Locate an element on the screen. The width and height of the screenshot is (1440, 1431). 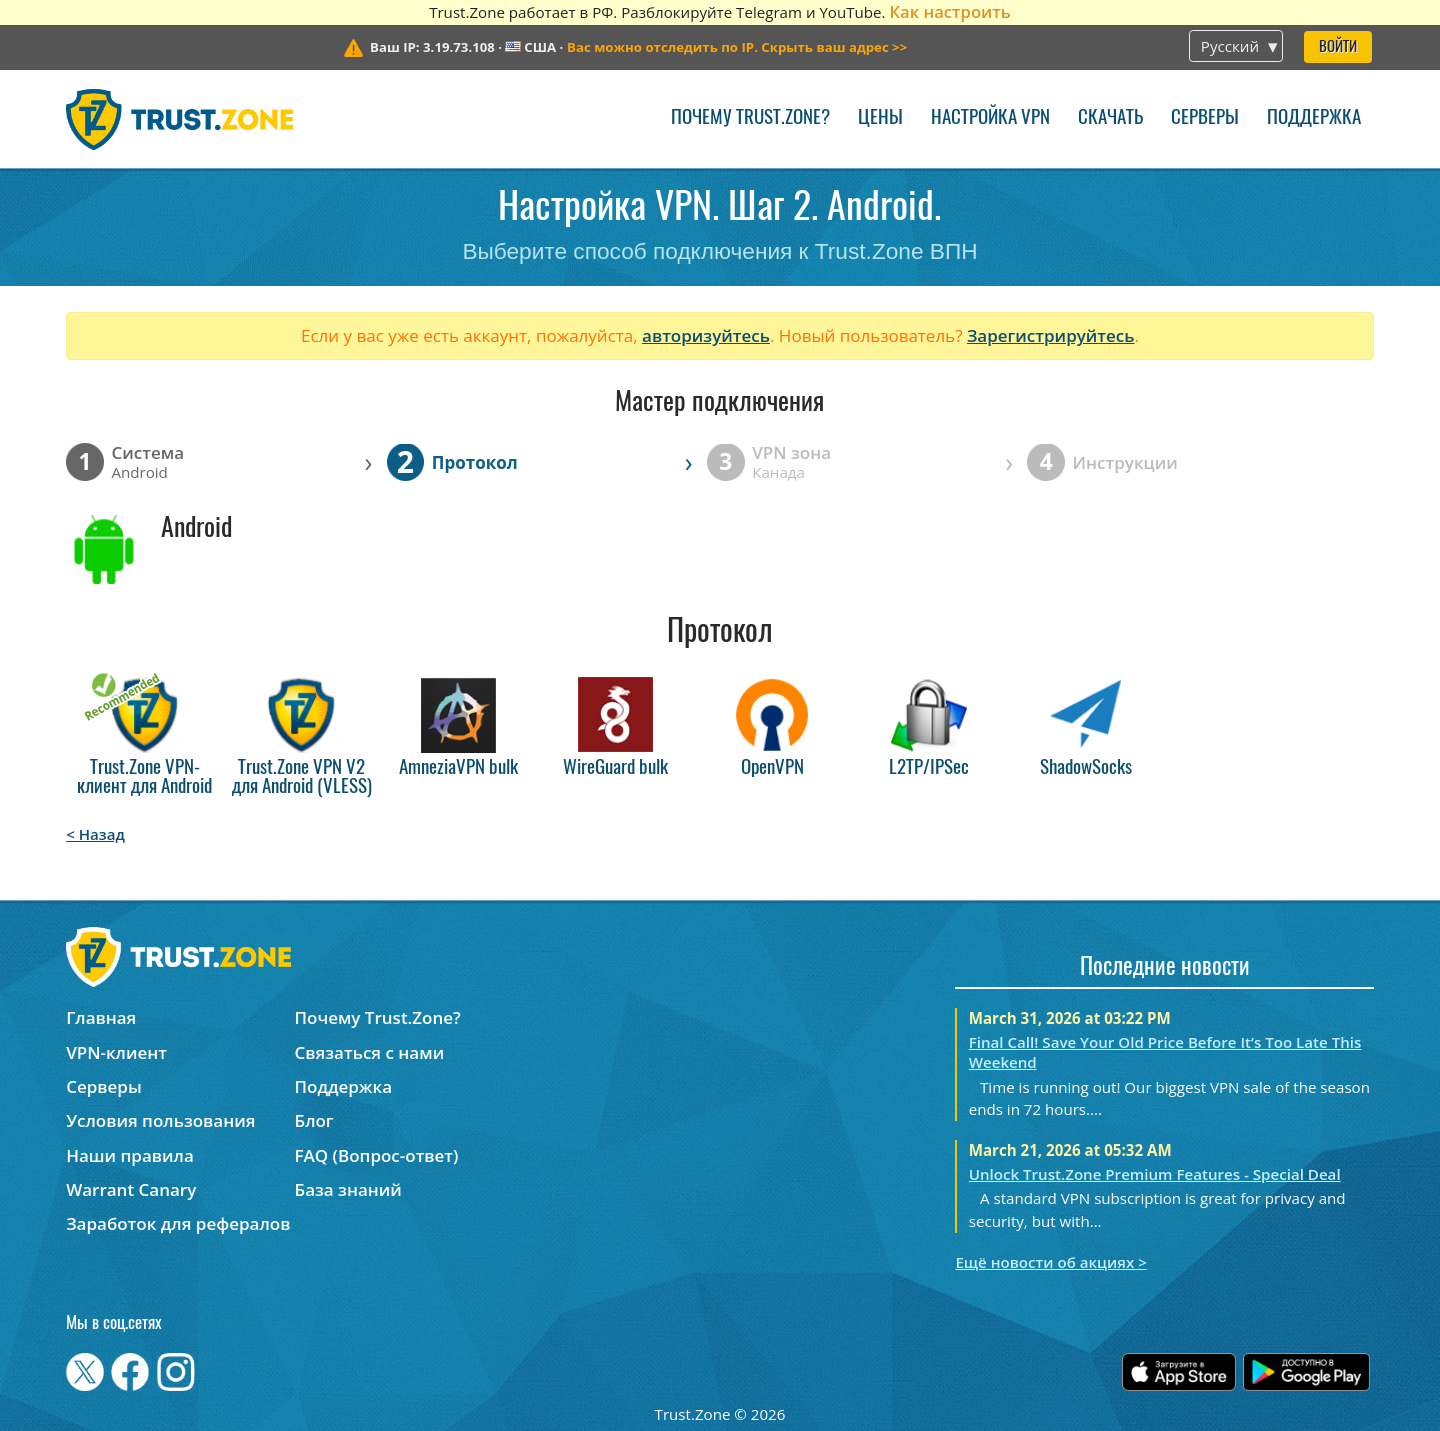
База знаний is located at coordinates (348, 1189).